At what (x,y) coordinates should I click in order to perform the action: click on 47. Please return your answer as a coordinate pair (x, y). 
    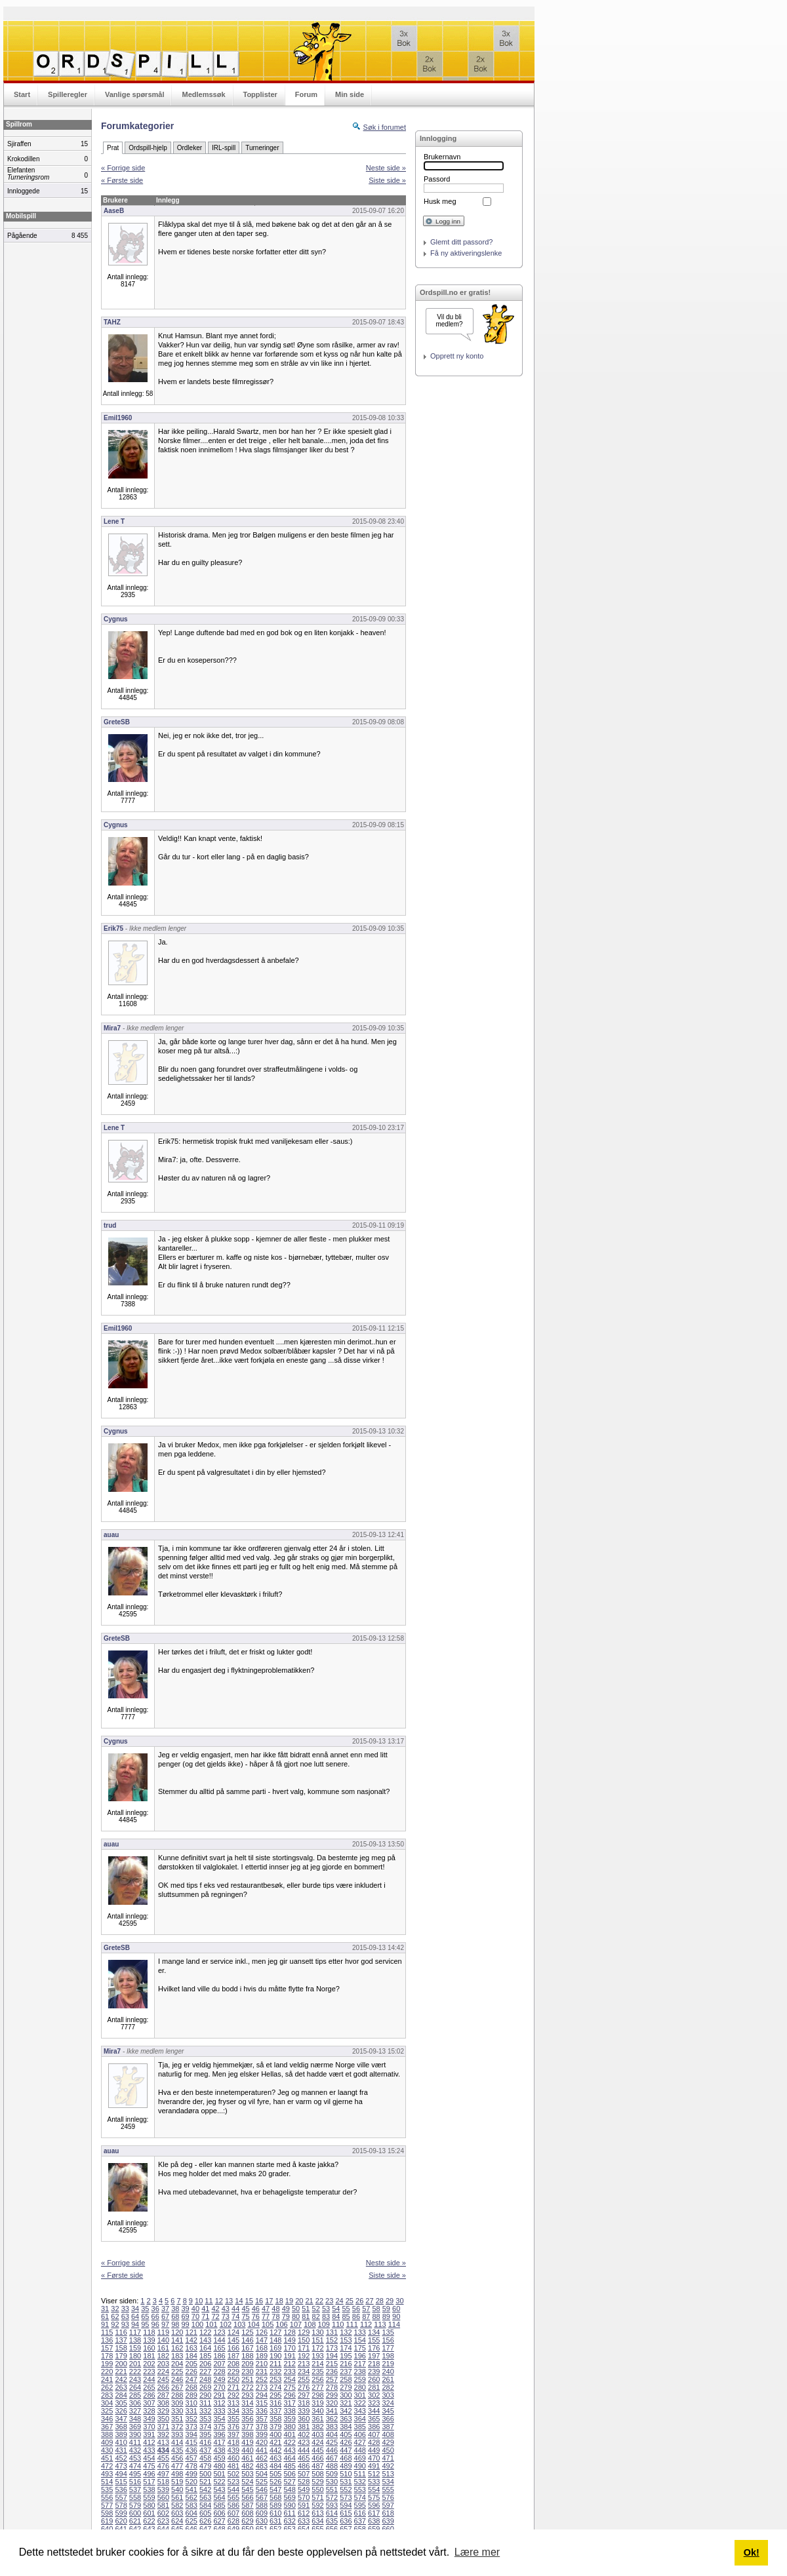
    Looking at the image, I should click on (266, 2309).